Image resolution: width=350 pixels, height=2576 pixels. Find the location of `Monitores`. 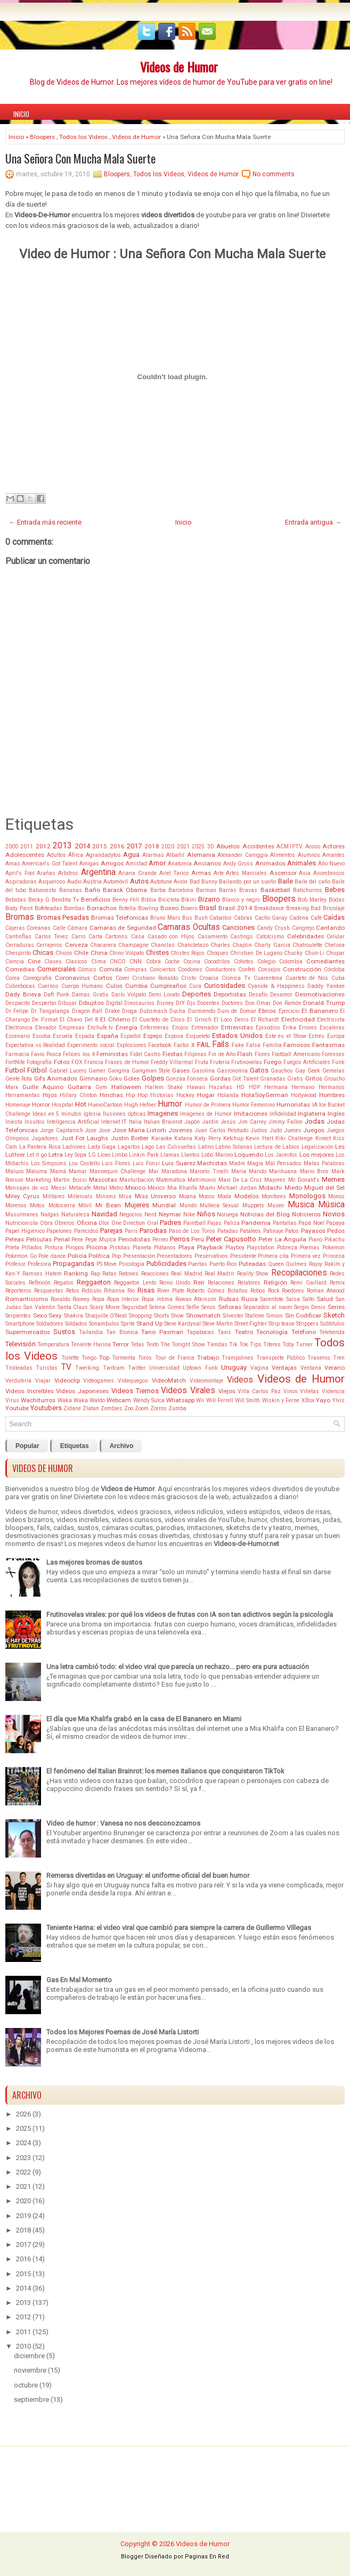

Monitores is located at coordinates (274, 1196).